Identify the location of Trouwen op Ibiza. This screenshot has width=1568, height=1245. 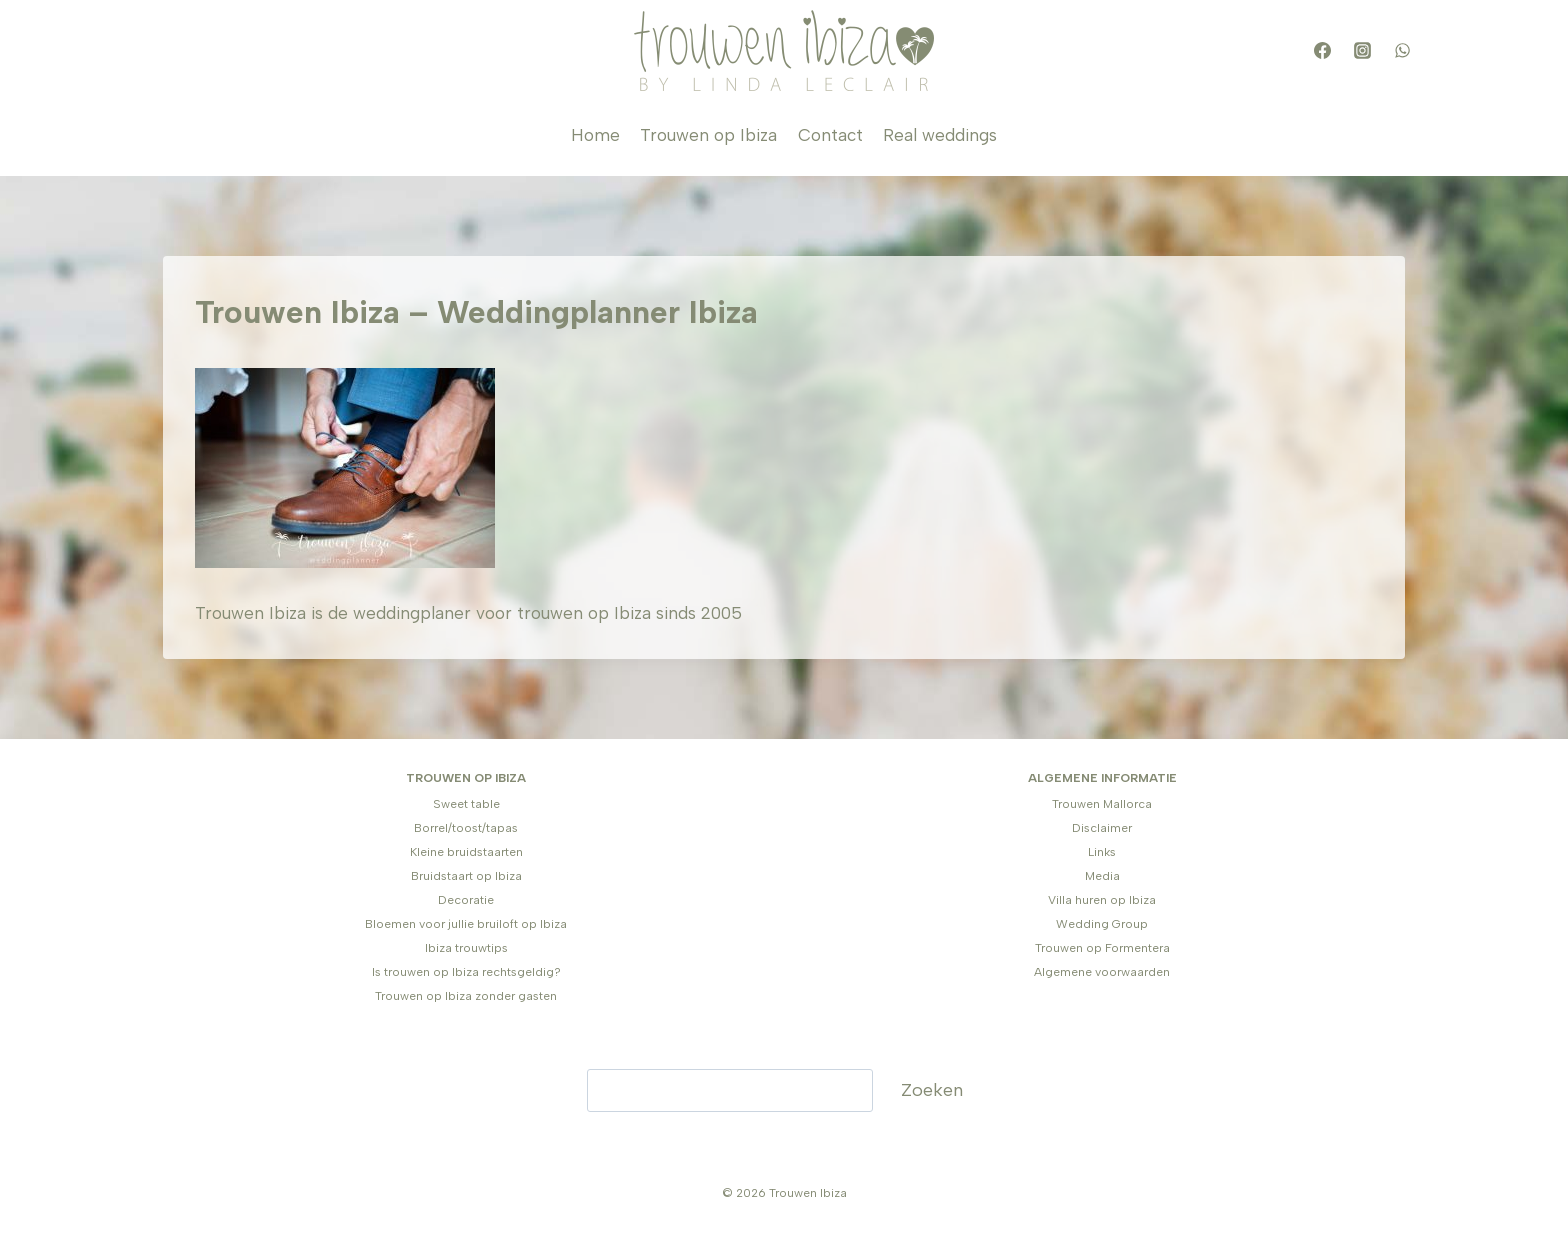
(708, 135).